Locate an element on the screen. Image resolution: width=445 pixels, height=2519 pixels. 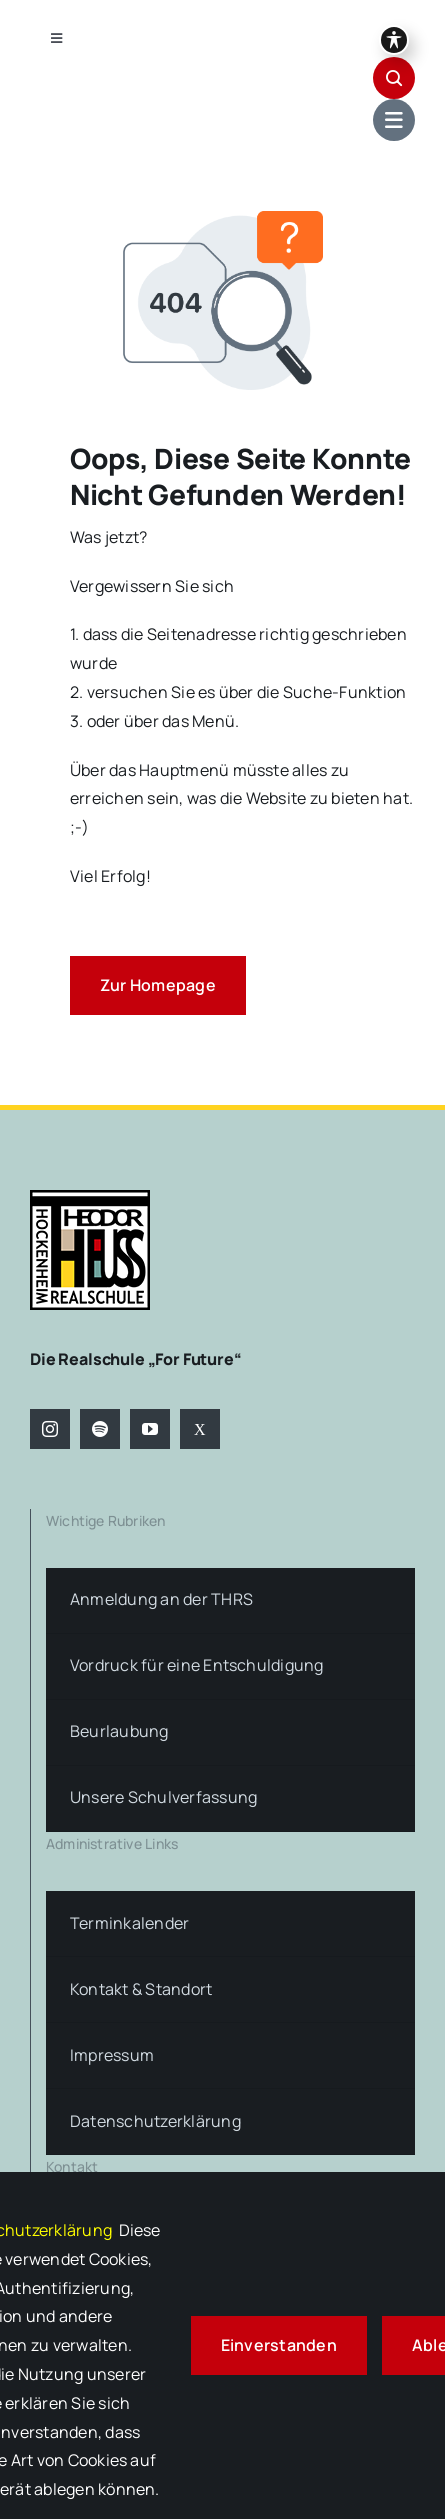
[youtube] is located at coordinates (150, 1429).